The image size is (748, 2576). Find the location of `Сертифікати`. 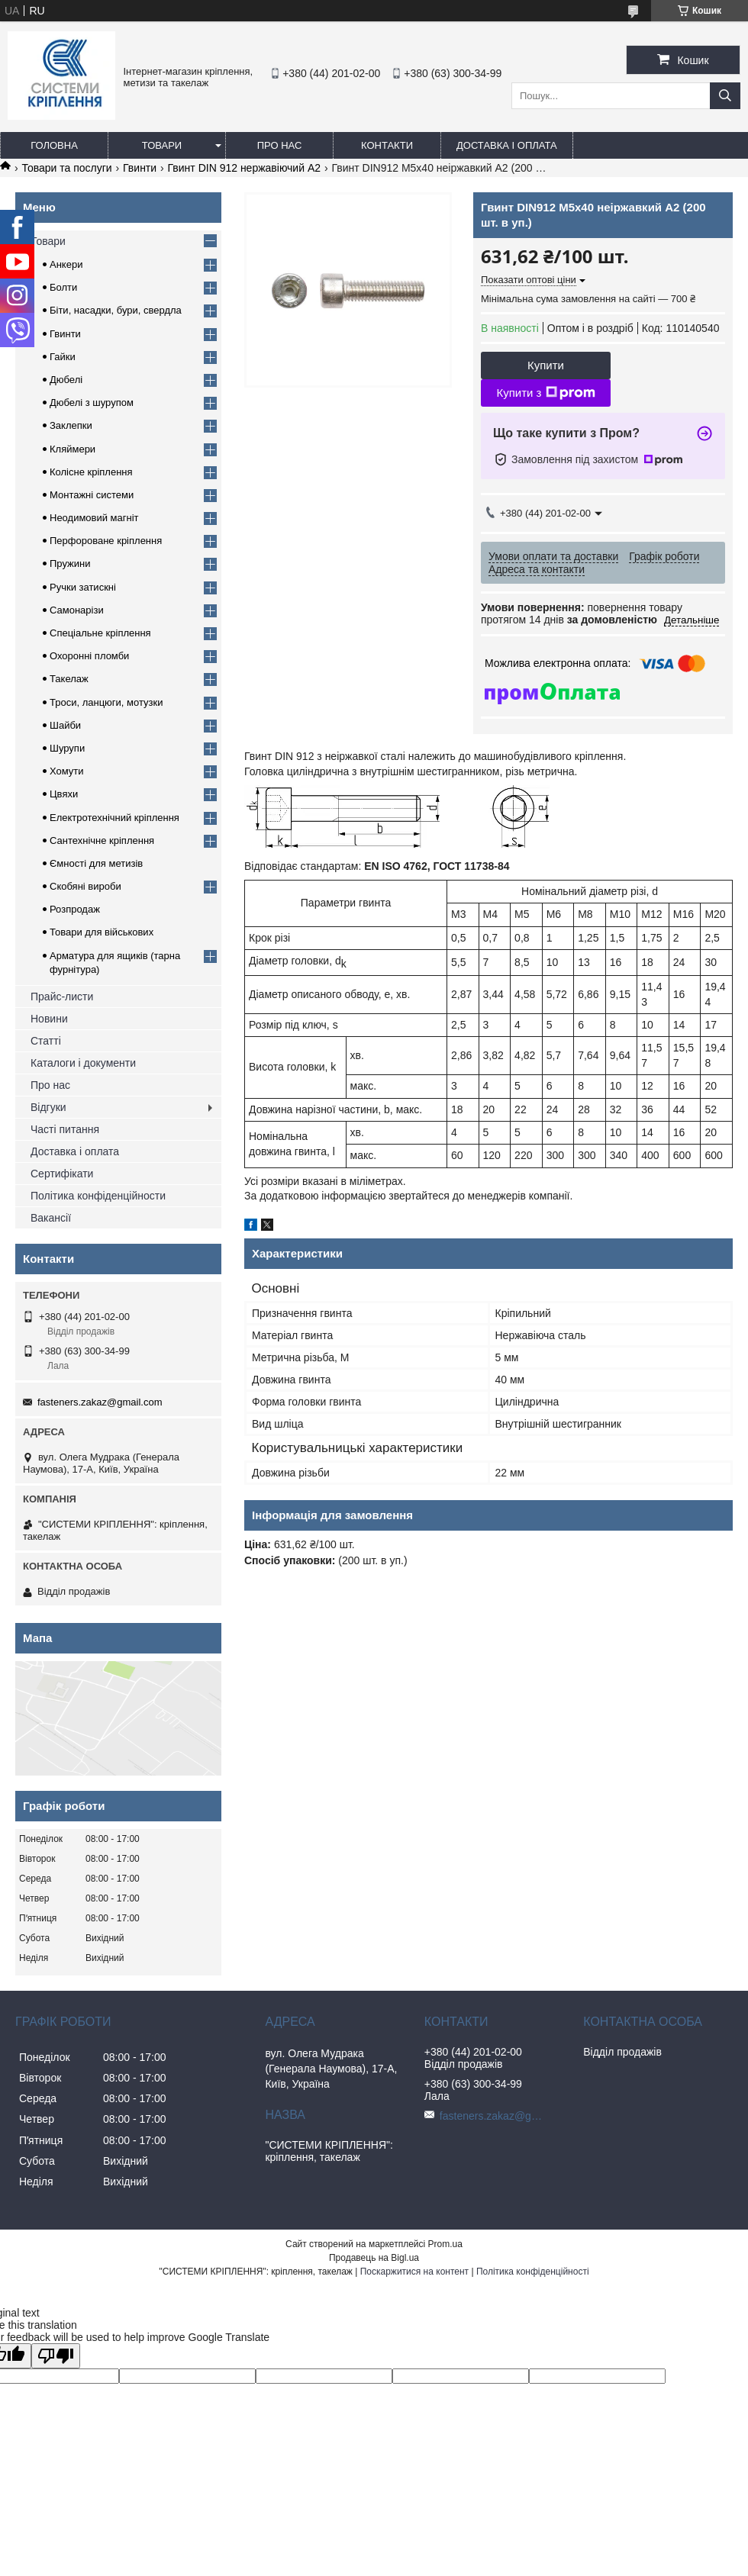

Сертифікати is located at coordinates (62, 1173).